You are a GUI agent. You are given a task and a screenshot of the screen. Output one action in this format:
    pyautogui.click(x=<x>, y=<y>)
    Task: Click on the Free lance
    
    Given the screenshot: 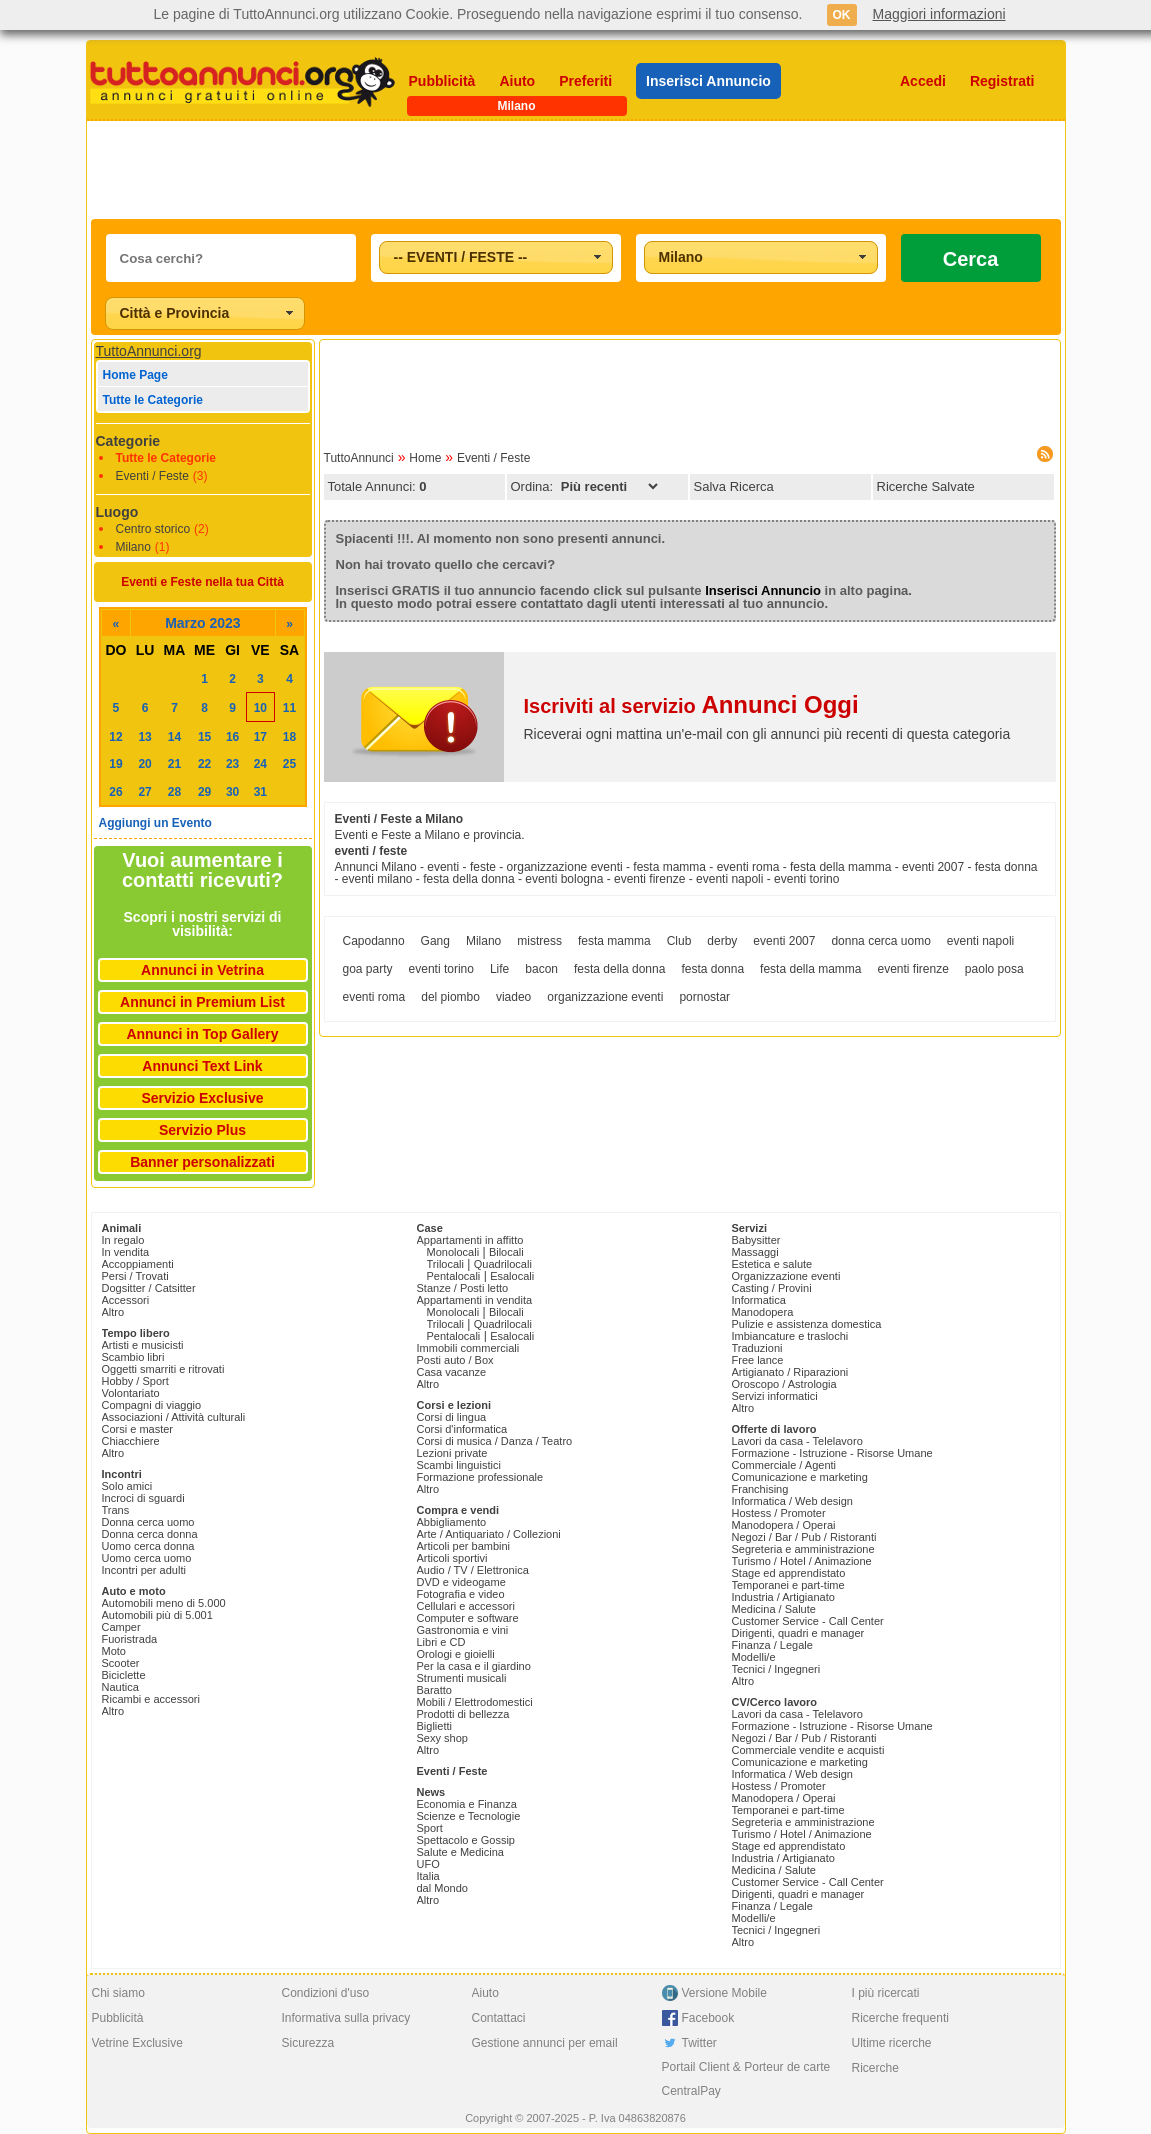 What is the action you would take?
    pyautogui.click(x=758, y=1360)
    